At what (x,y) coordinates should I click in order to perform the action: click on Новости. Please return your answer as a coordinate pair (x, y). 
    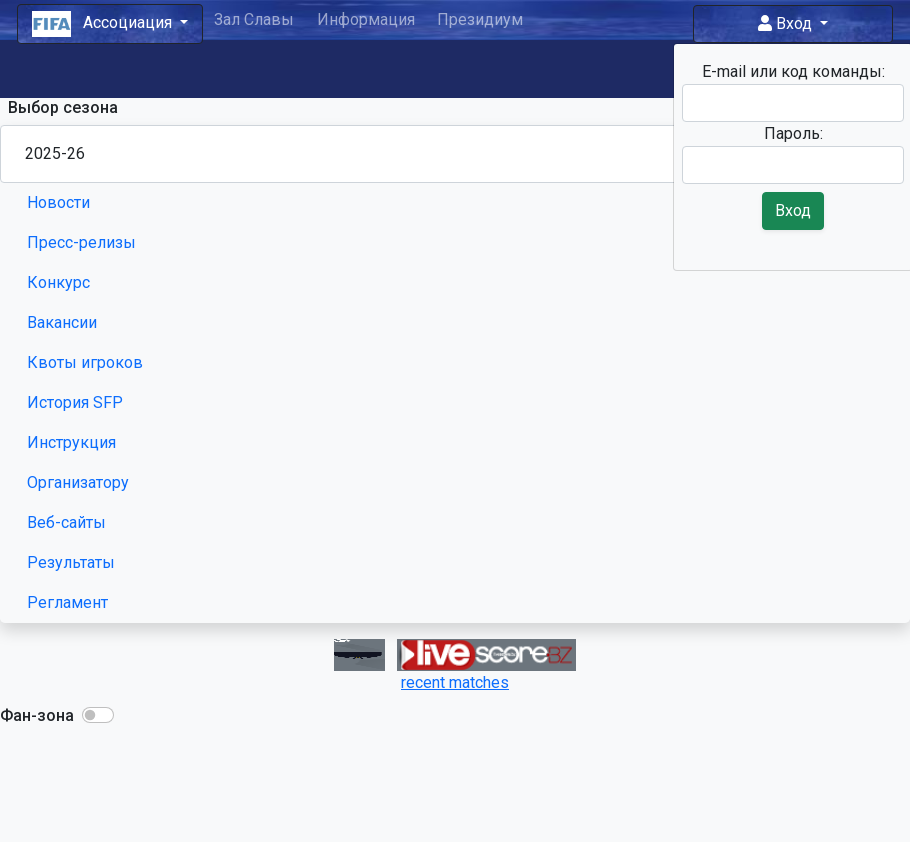
    Looking at the image, I should click on (58, 202).